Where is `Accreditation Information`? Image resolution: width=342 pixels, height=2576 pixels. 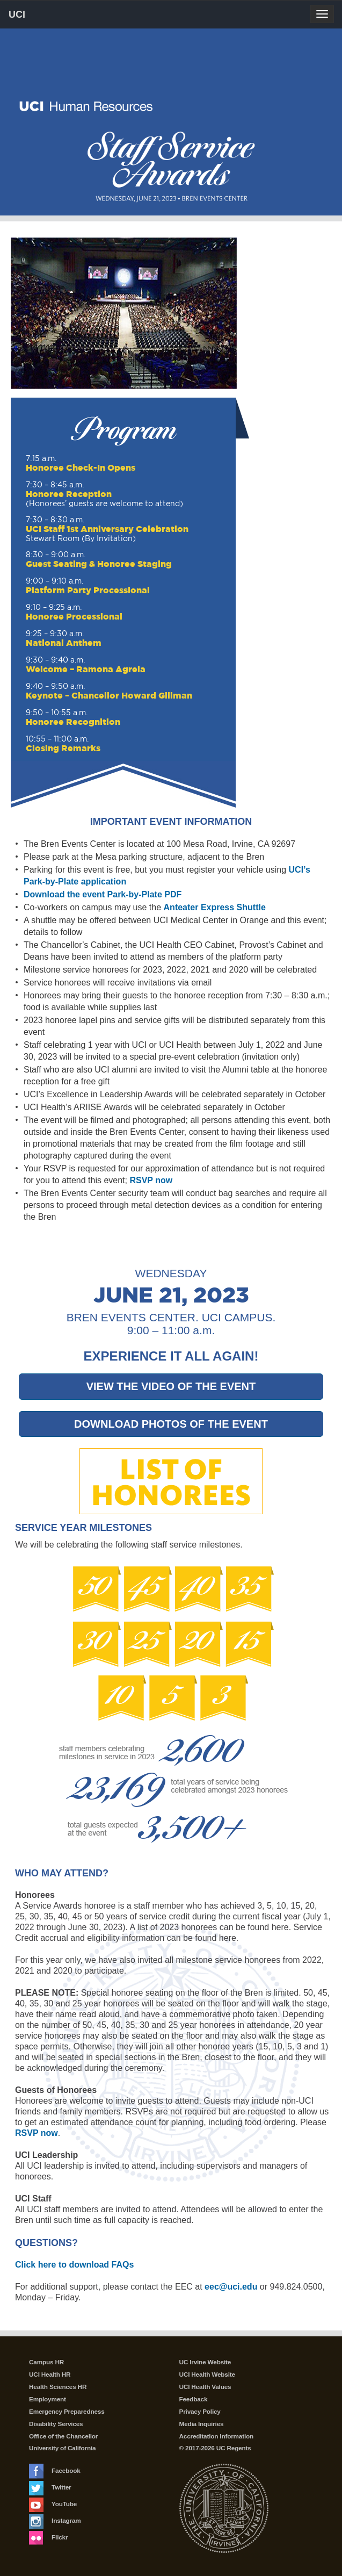 Accreditation Information is located at coordinates (216, 2436).